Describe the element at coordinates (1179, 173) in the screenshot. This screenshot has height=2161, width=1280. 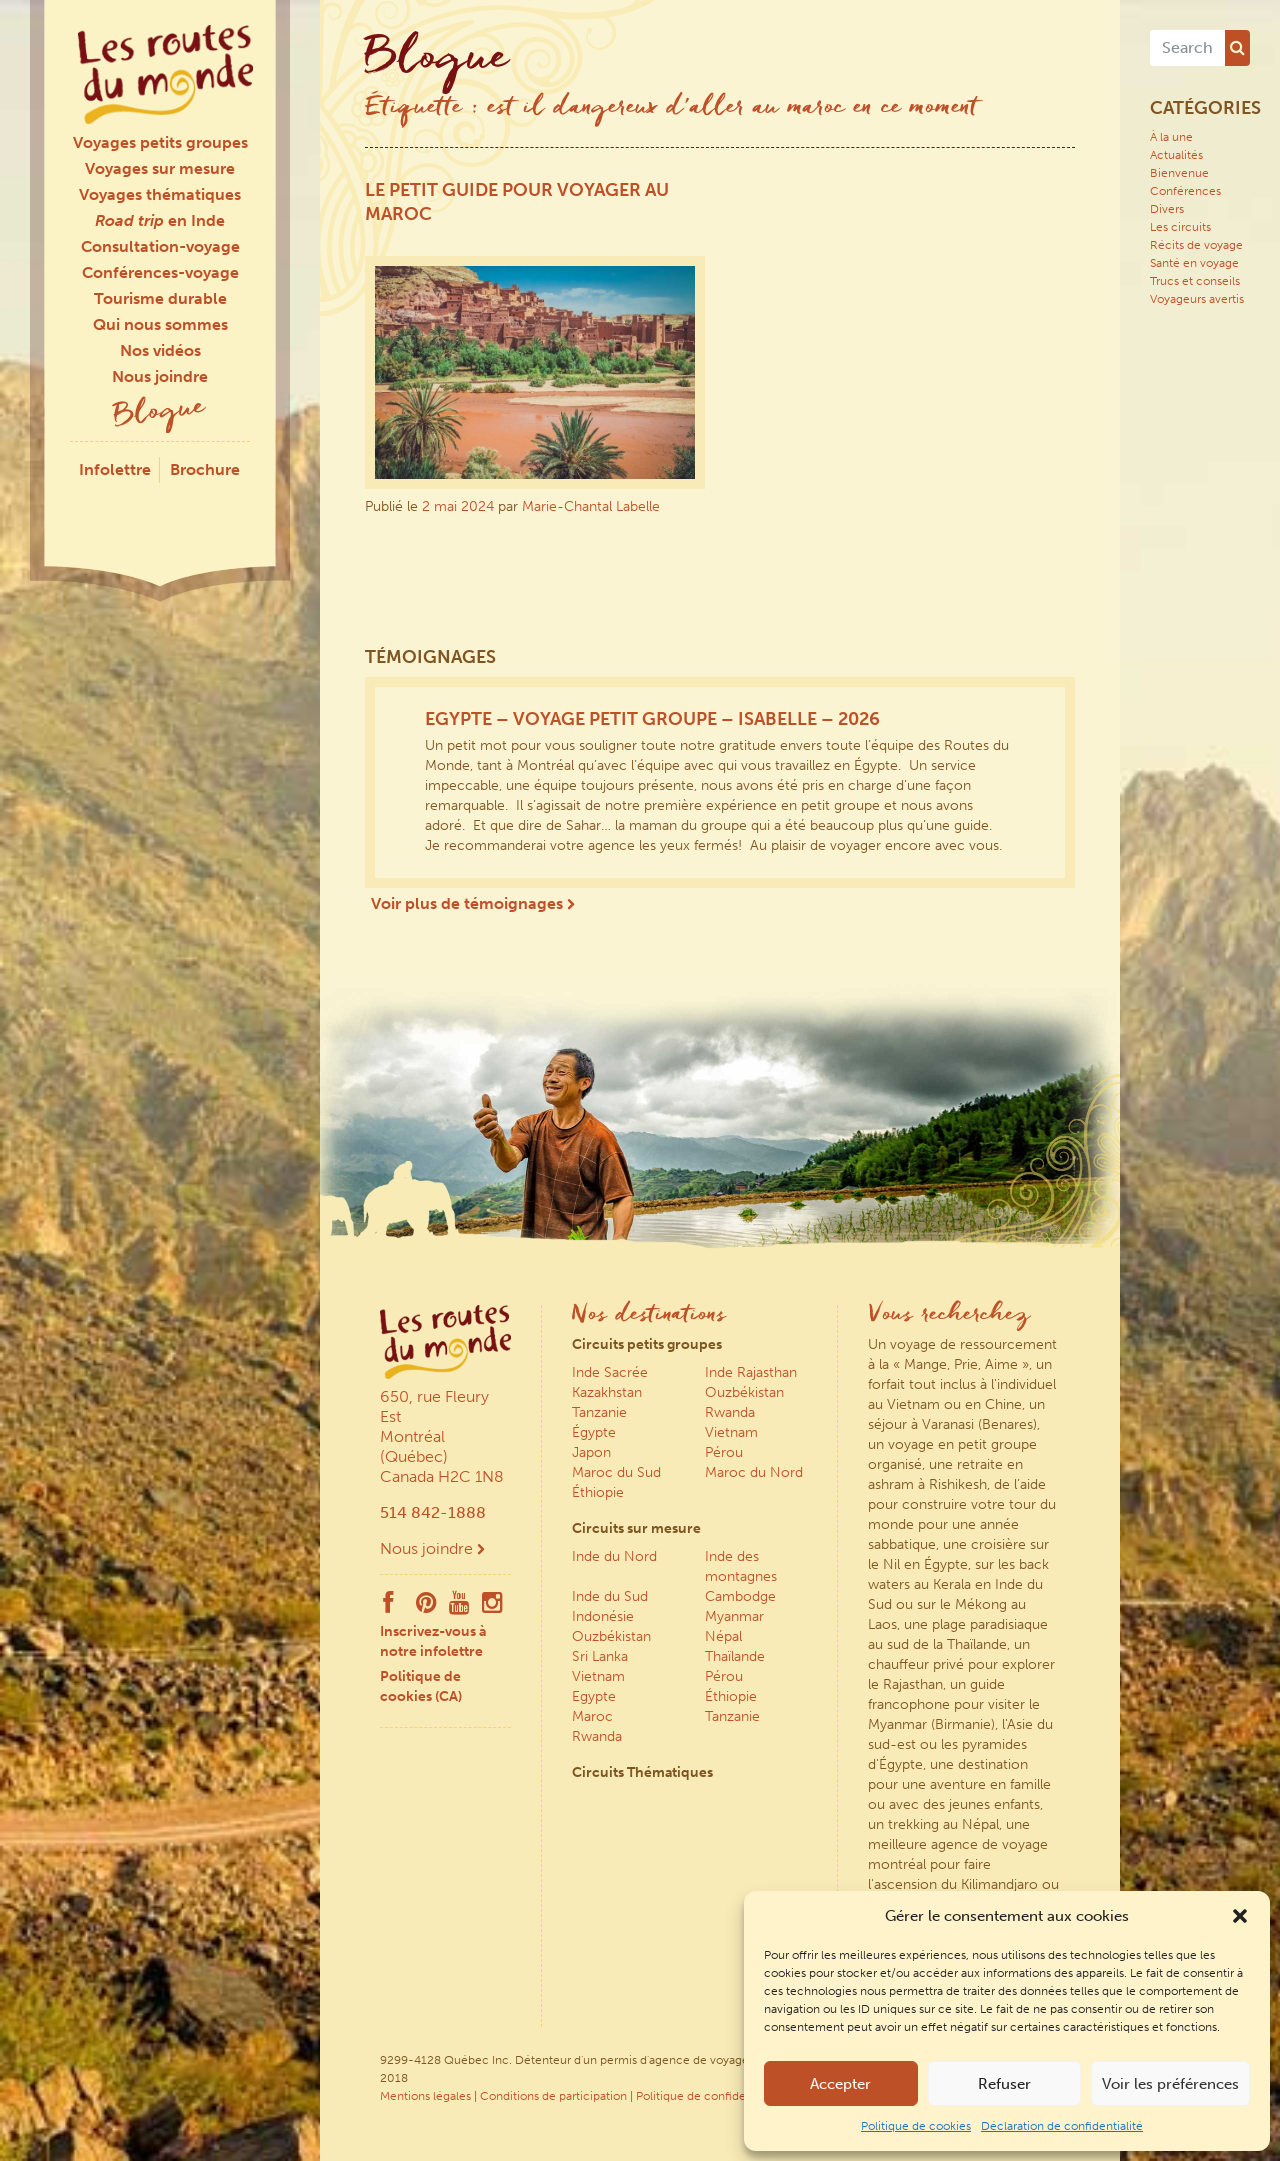
I see `Bienvenue` at that location.